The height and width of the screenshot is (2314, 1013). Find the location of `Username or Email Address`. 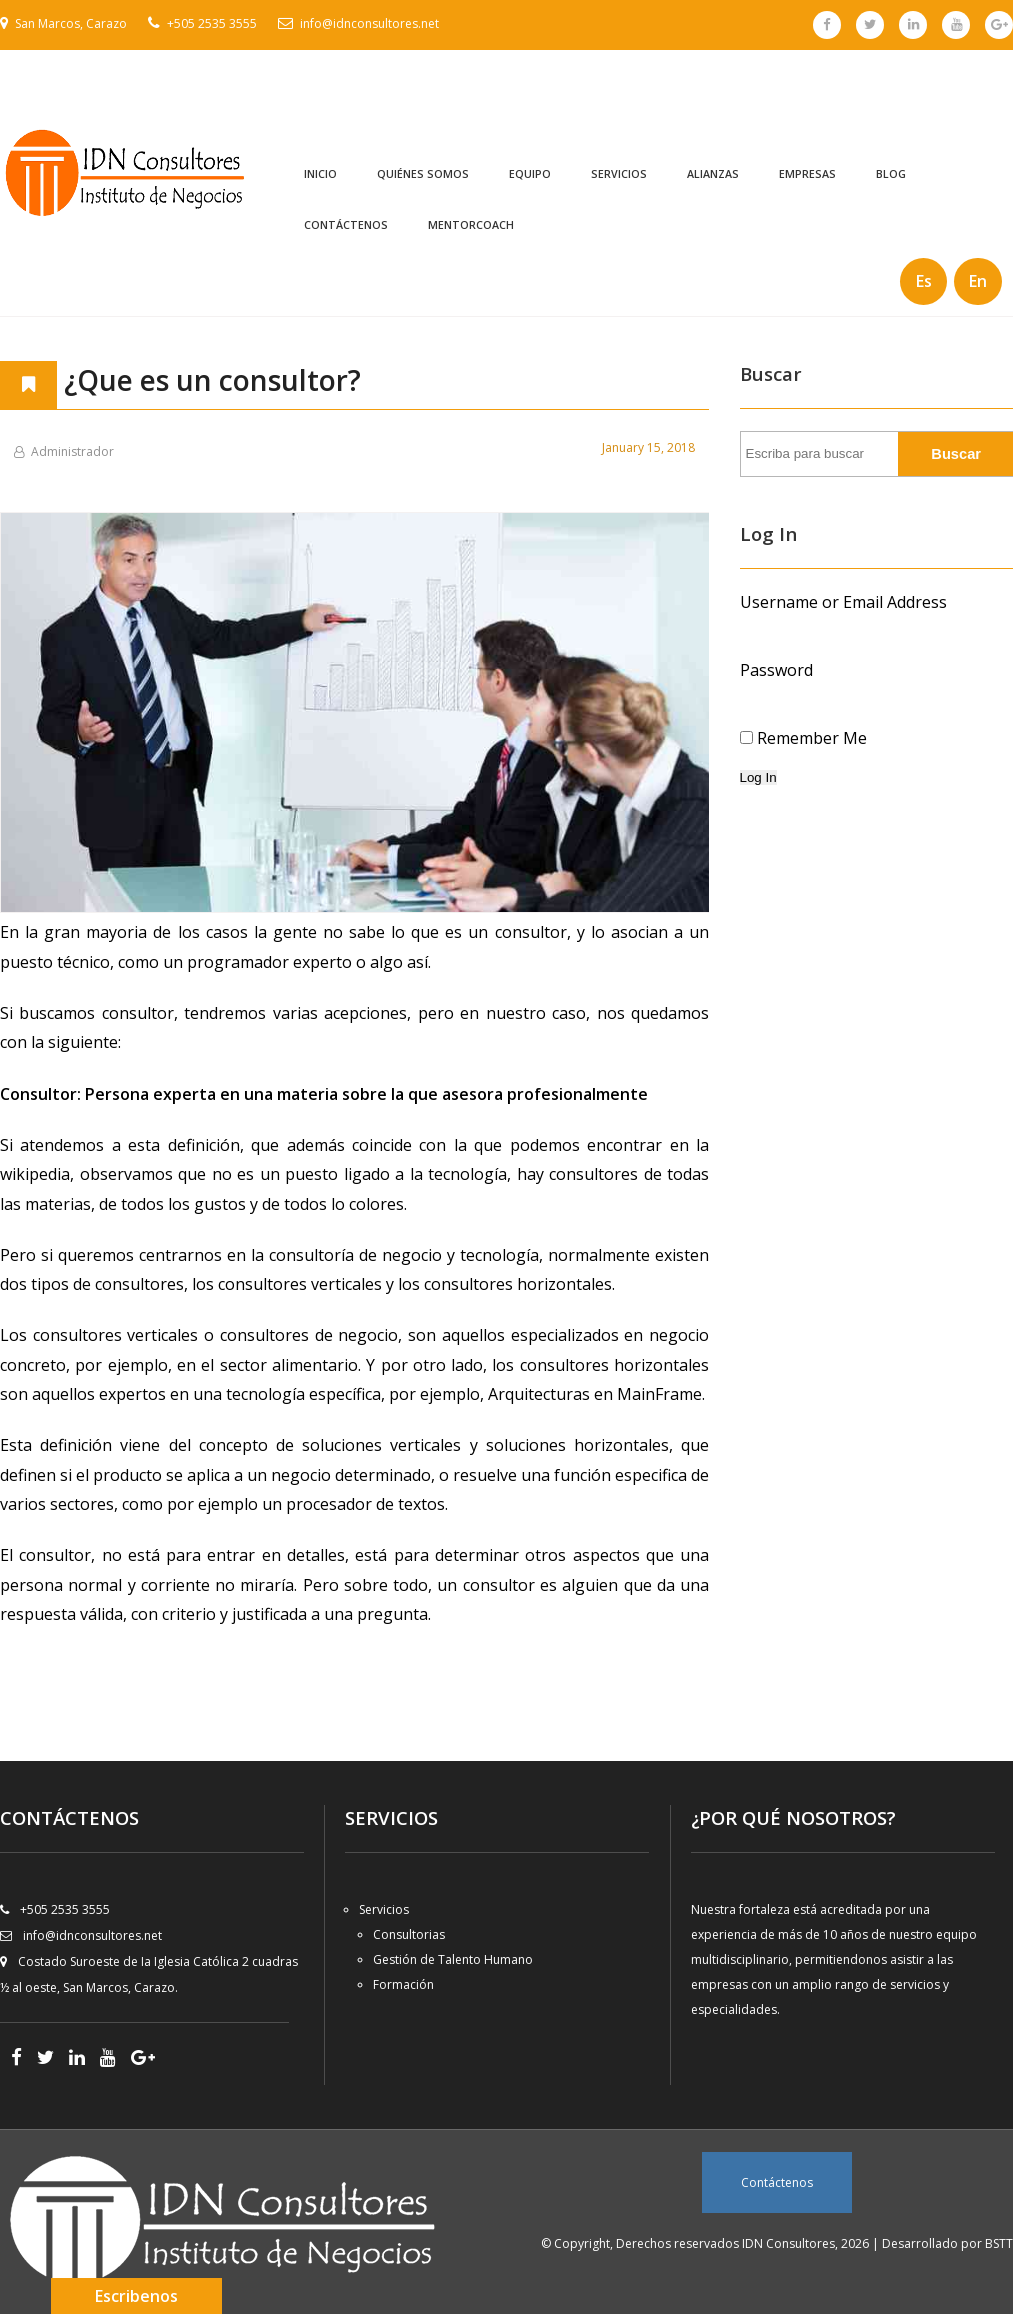

Username or Email Address is located at coordinates (843, 602).